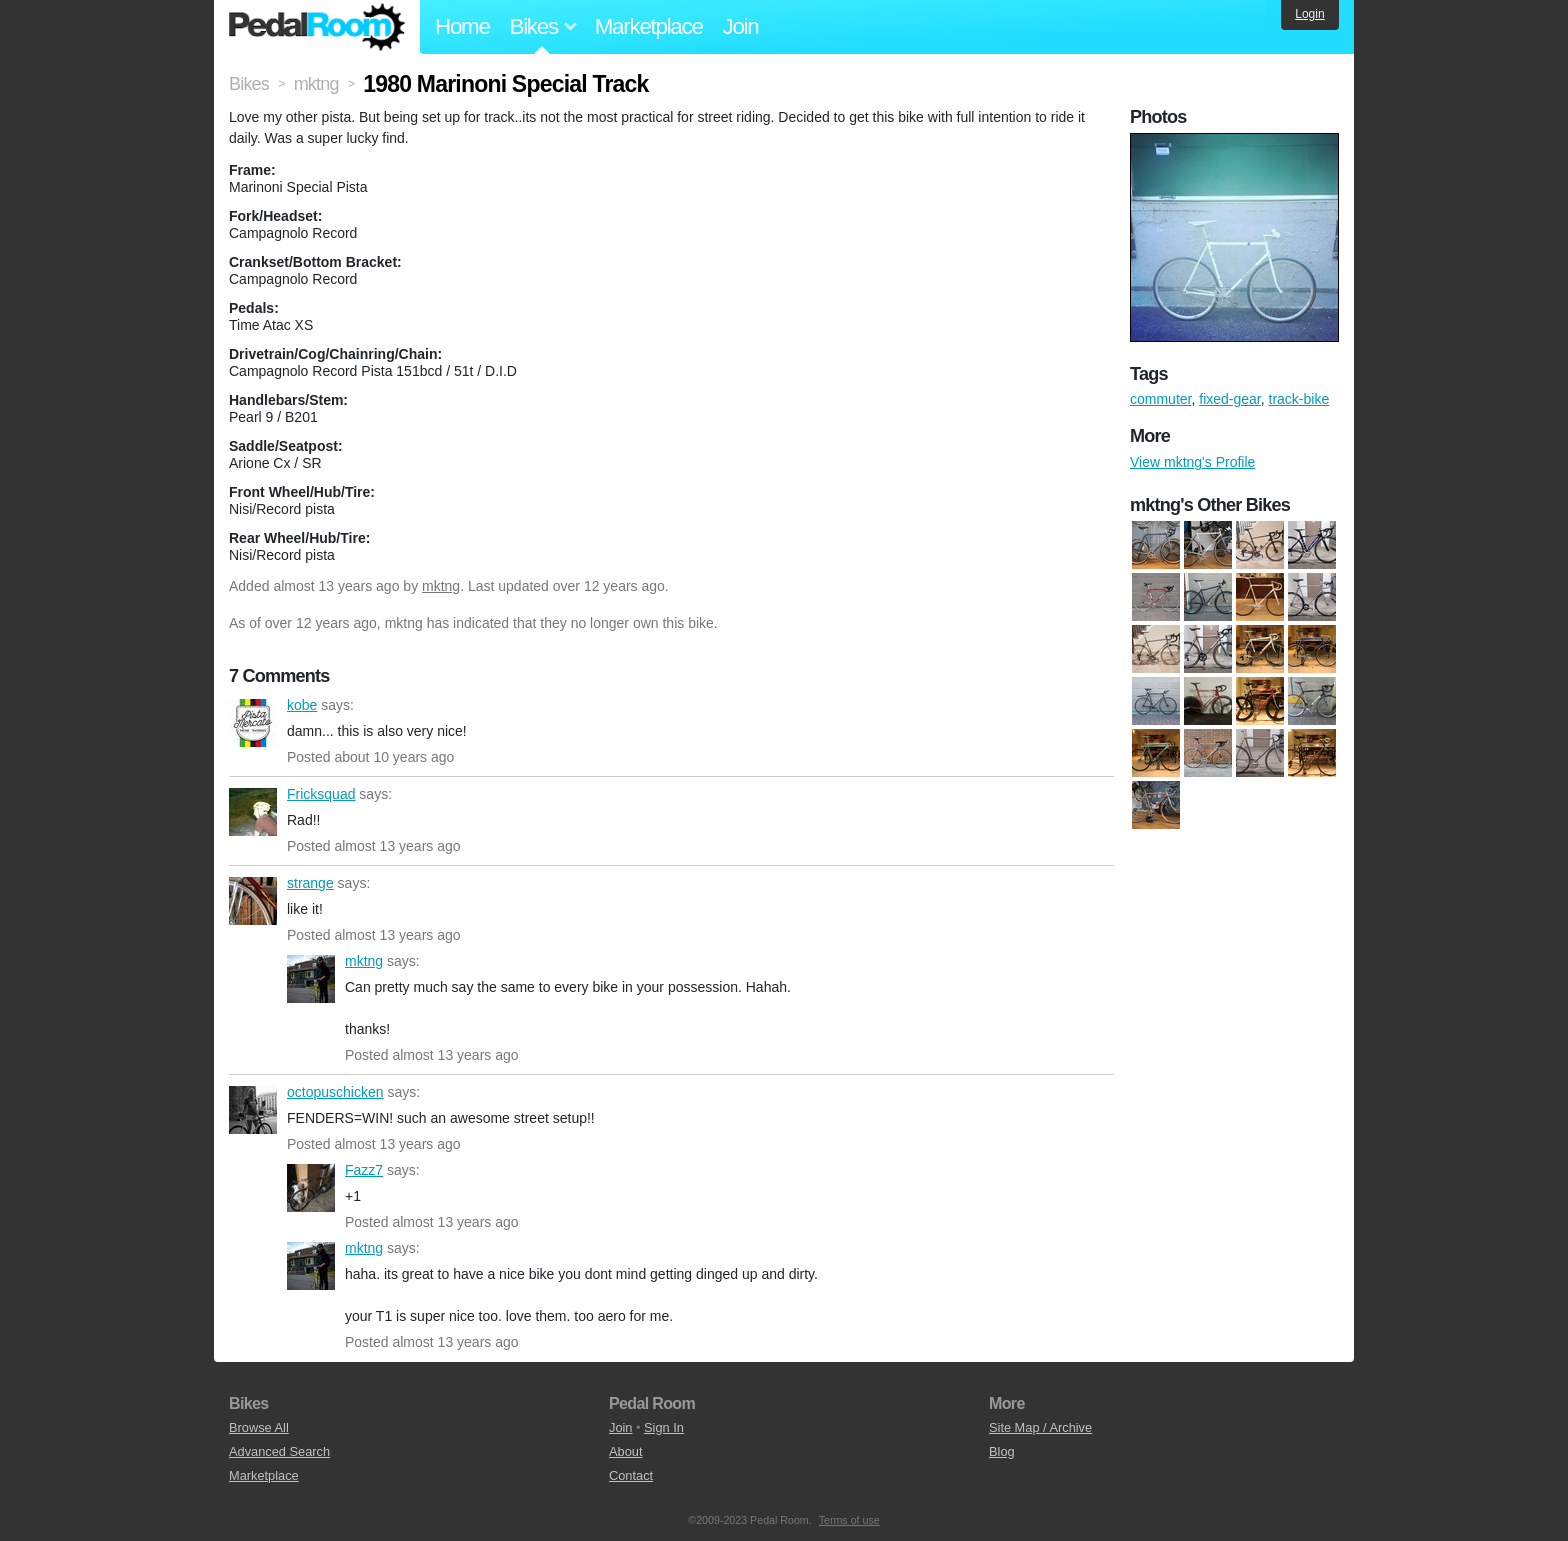 The height and width of the screenshot is (1541, 1568). What do you see at coordinates (1160, 399) in the screenshot?
I see `commuter` at bounding box center [1160, 399].